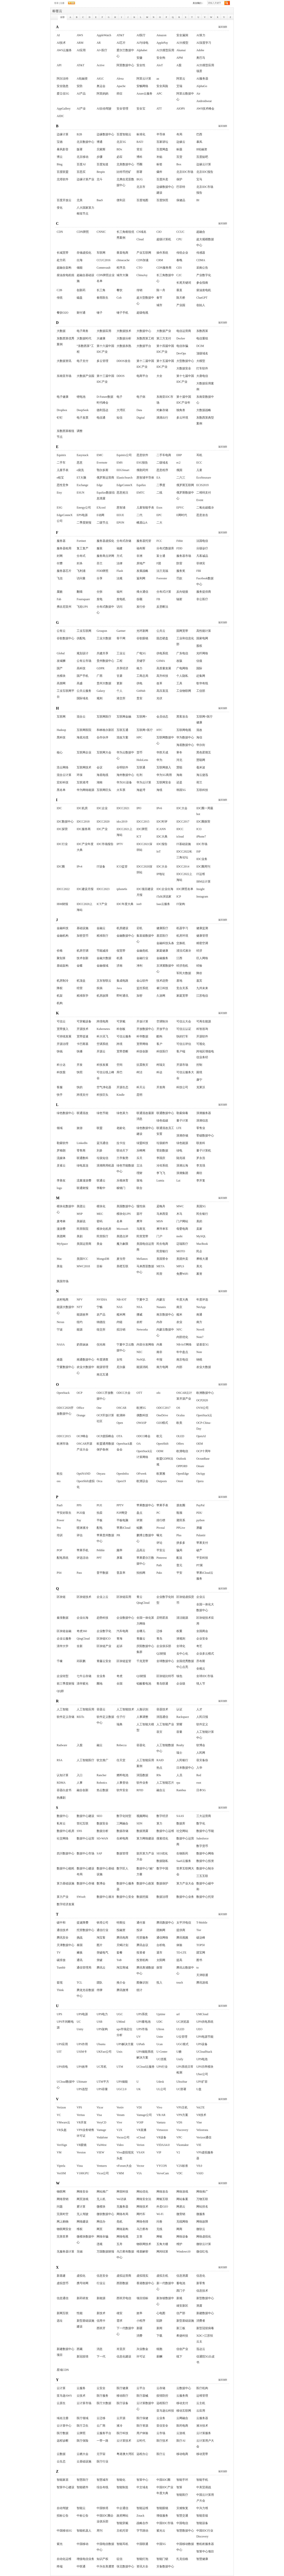  I want to click on CES, so click(179, 267).